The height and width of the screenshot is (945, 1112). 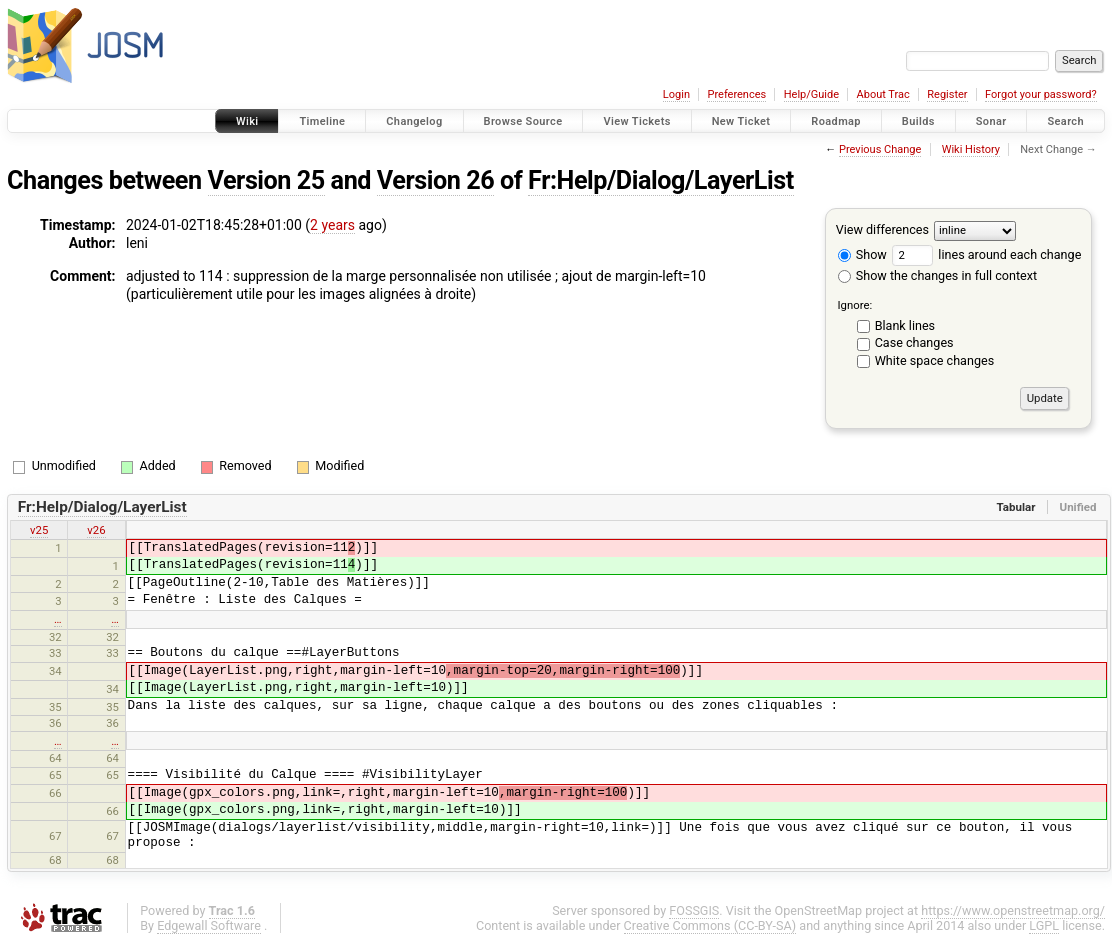 What do you see at coordinates (905, 325) in the screenshot?
I see `Blank lines` at bounding box center [905, 325].